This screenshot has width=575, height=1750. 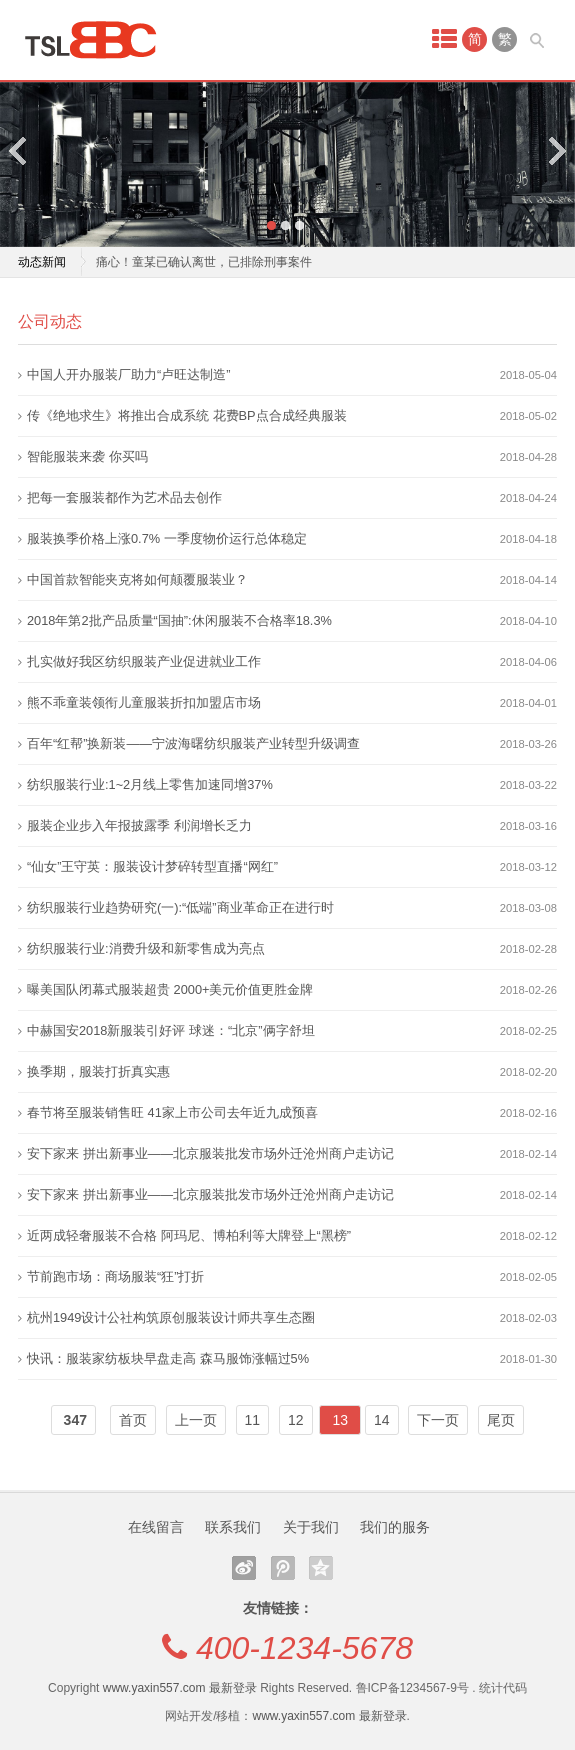 What do you see at coordinates (204, 262) in the screenshot?
I see `痛心！童某已确认离世，已排除刑事案件` at bounding box center [204, 262].